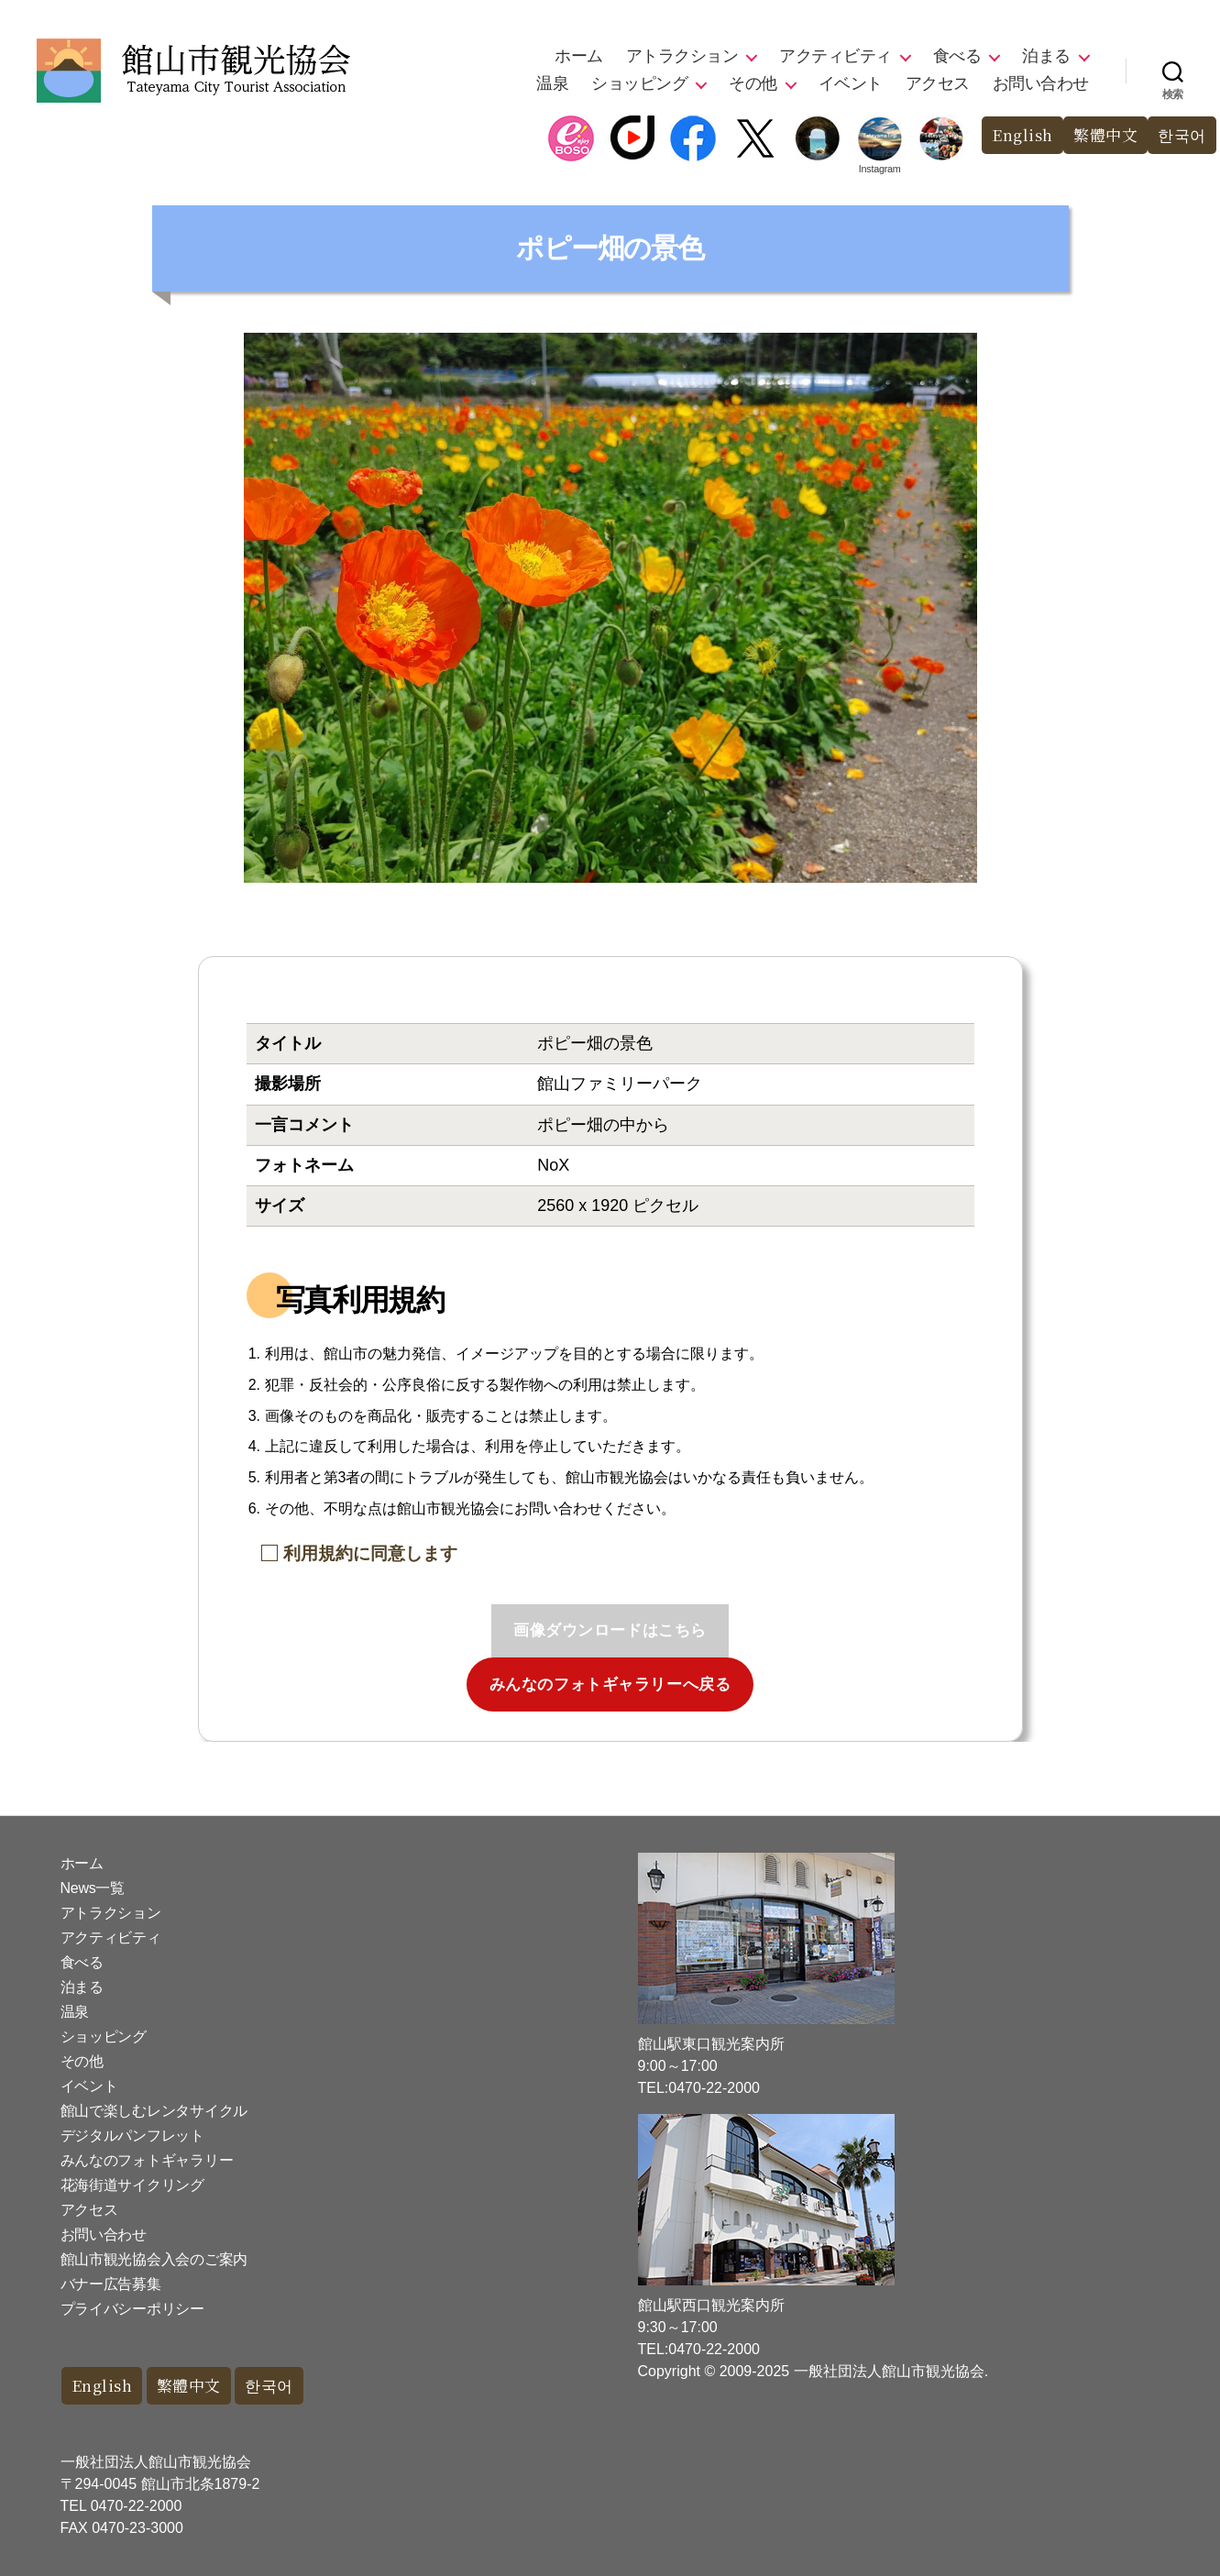 The image size is (1220, 2576). What do you see at coordinates (154, 2111) in the screenshot?
I see `館山で楽しむレンタサイクル` at bounding box center [154, 2111].